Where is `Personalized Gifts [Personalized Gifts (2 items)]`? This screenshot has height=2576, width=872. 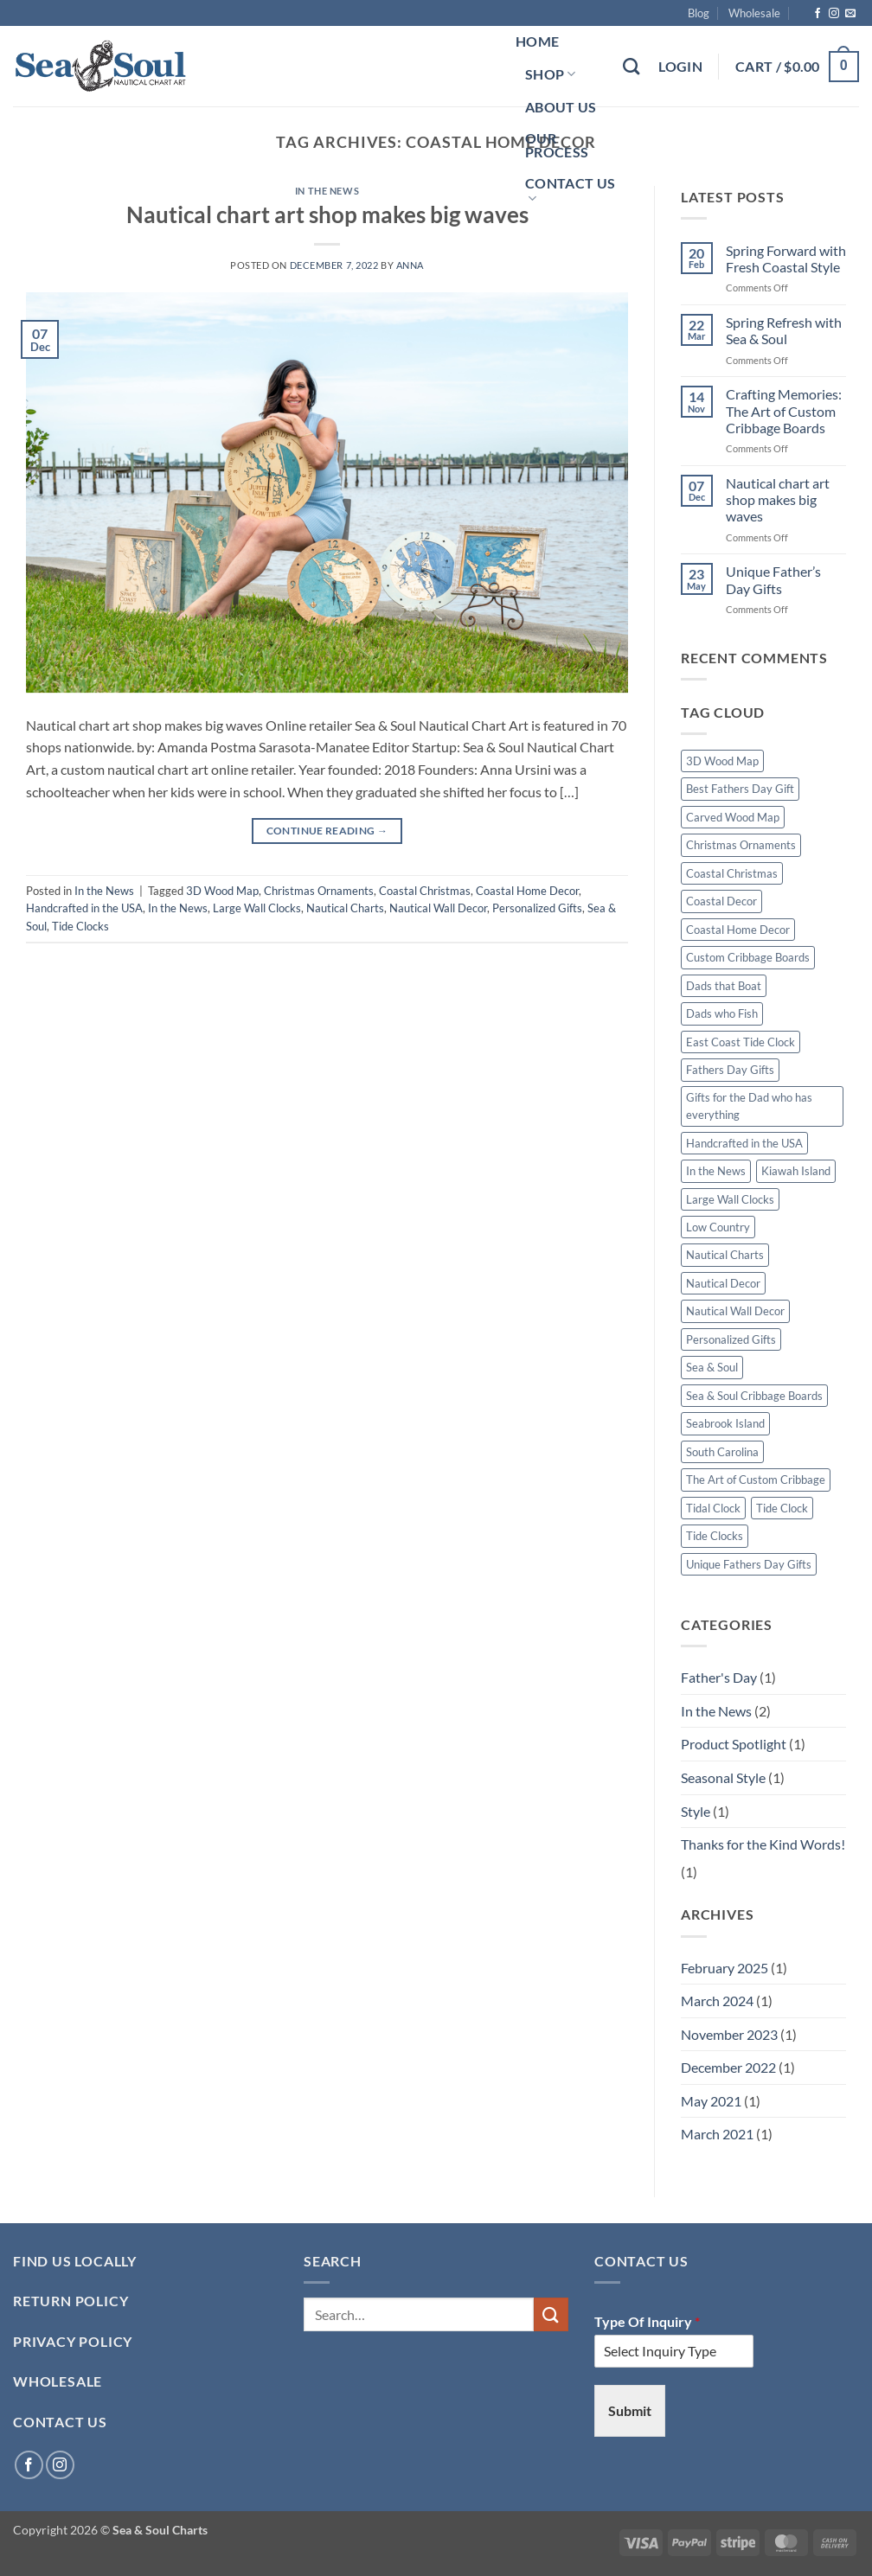
Personalized Gifts [Personalized Gifts (2 items)] is located at coordinates (731, 1339).